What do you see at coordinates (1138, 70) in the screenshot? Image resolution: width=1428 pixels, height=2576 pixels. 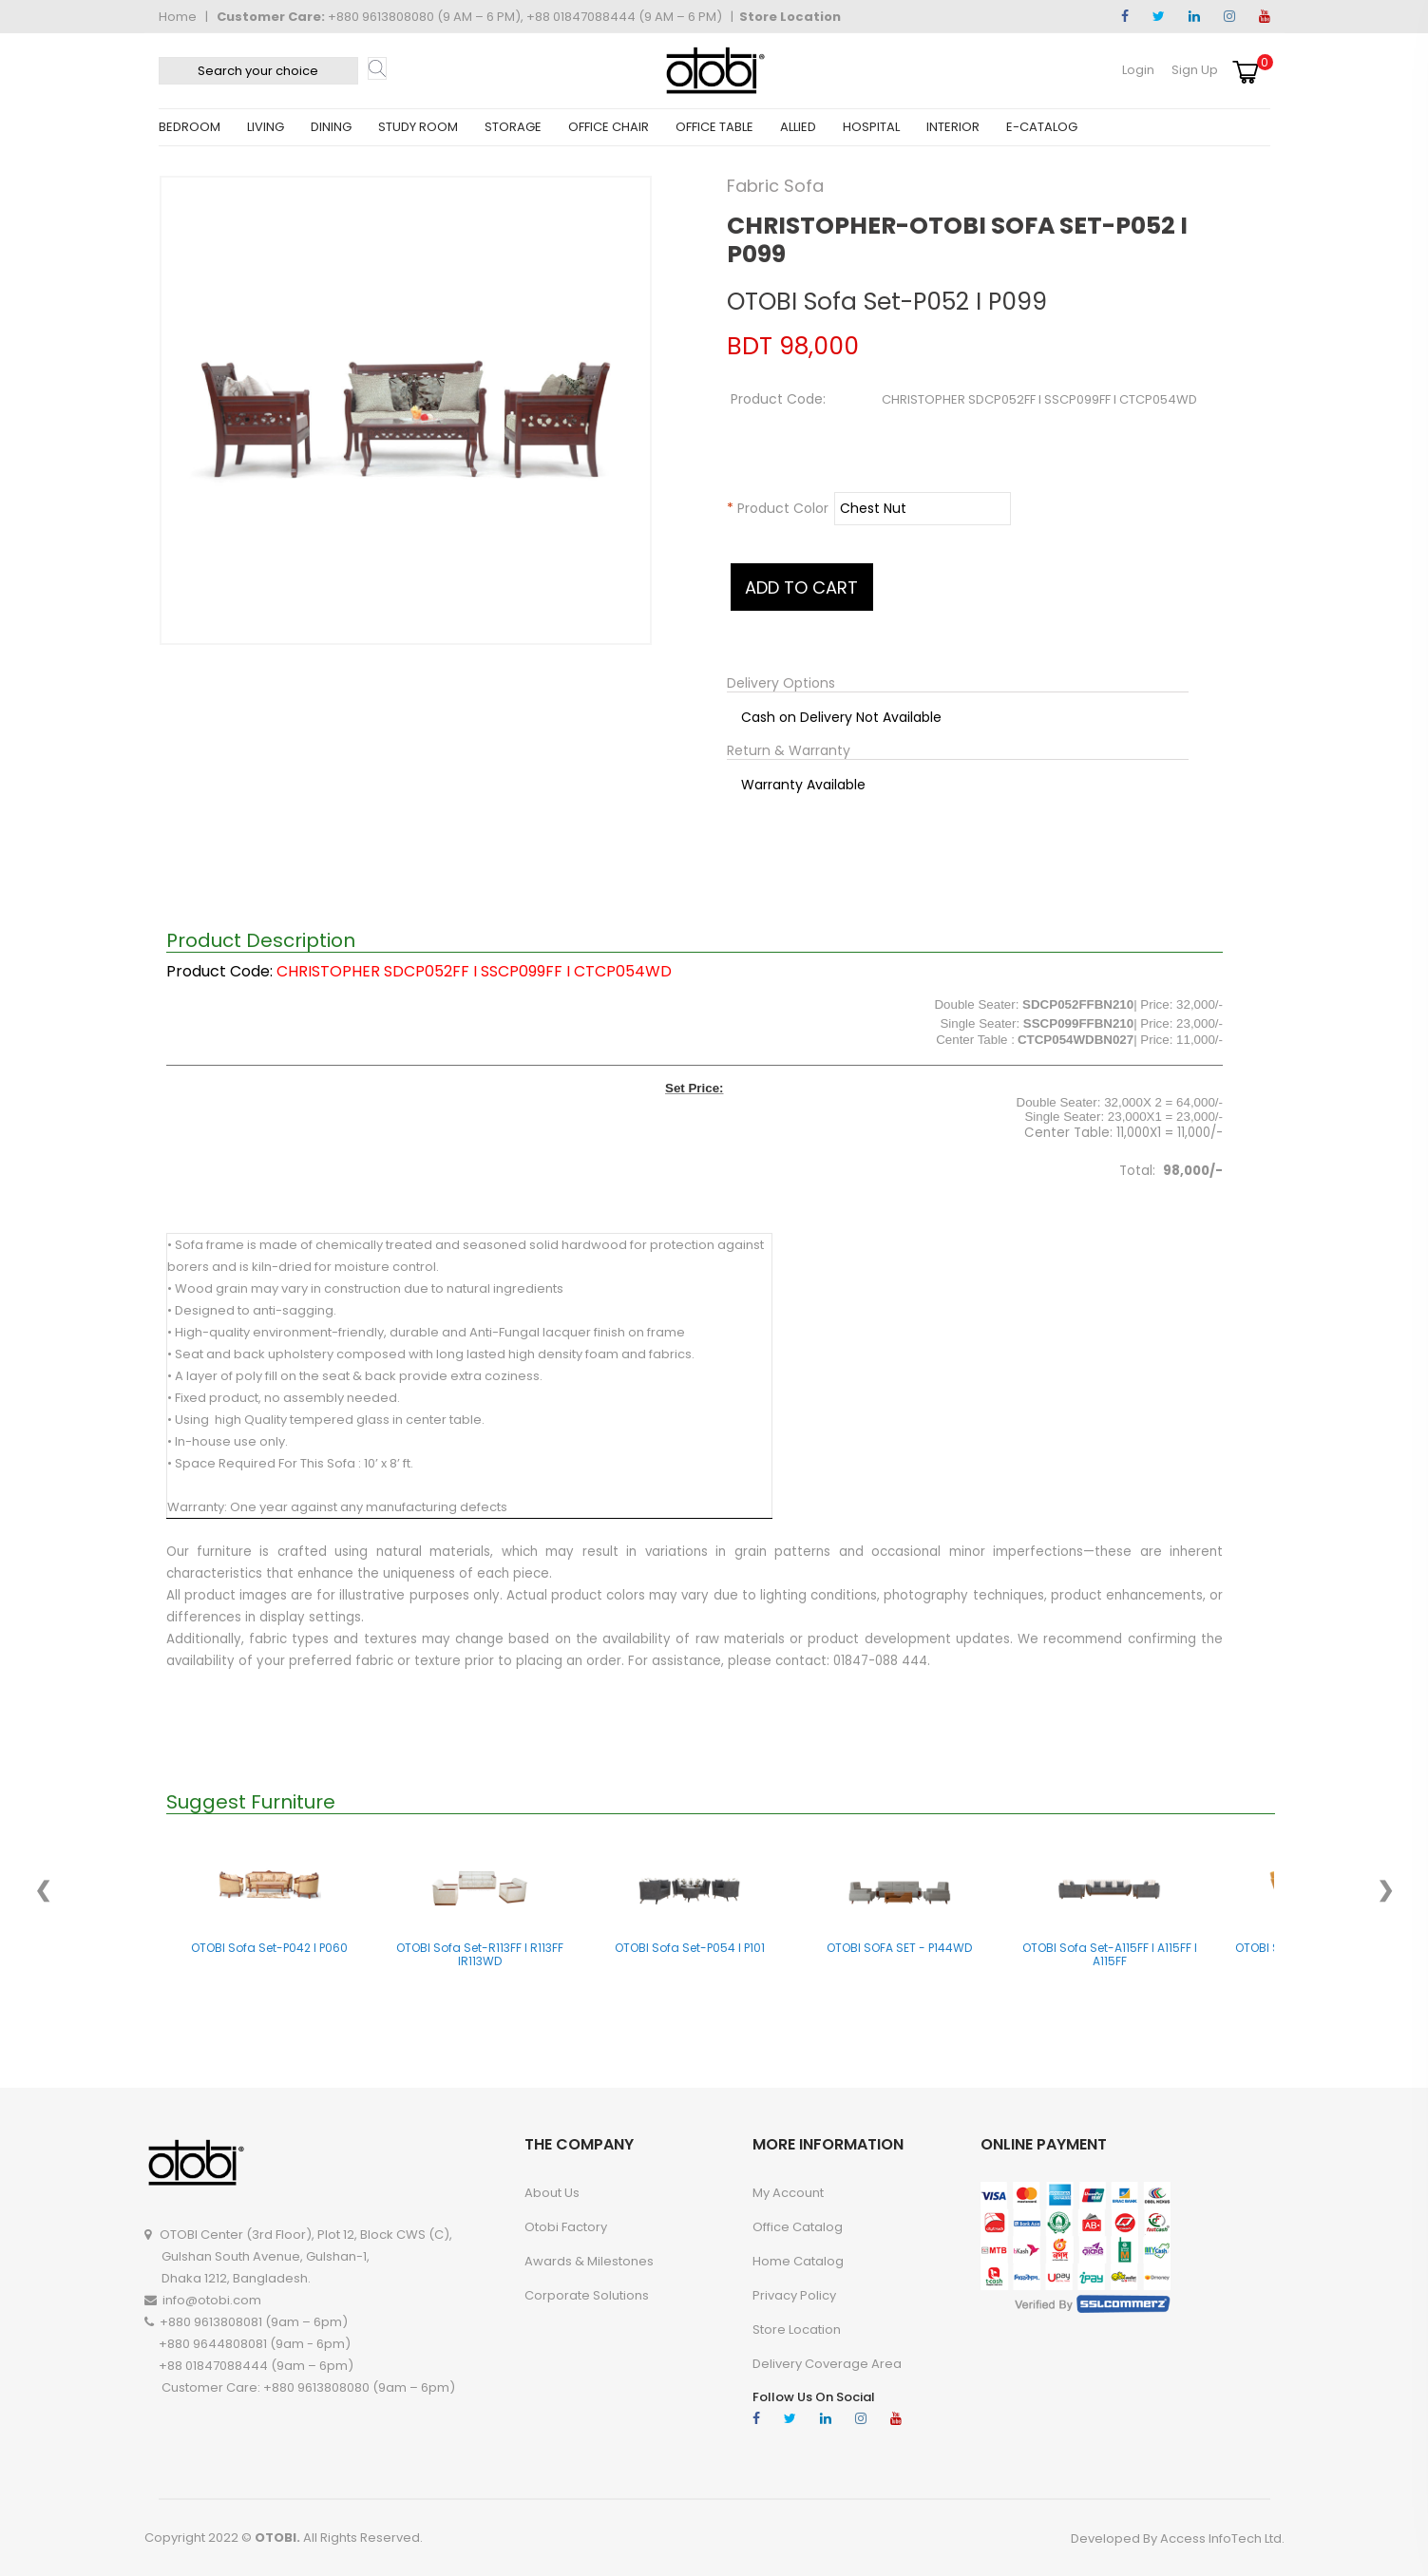 I see `Login` at bounding box center [1138, 70].